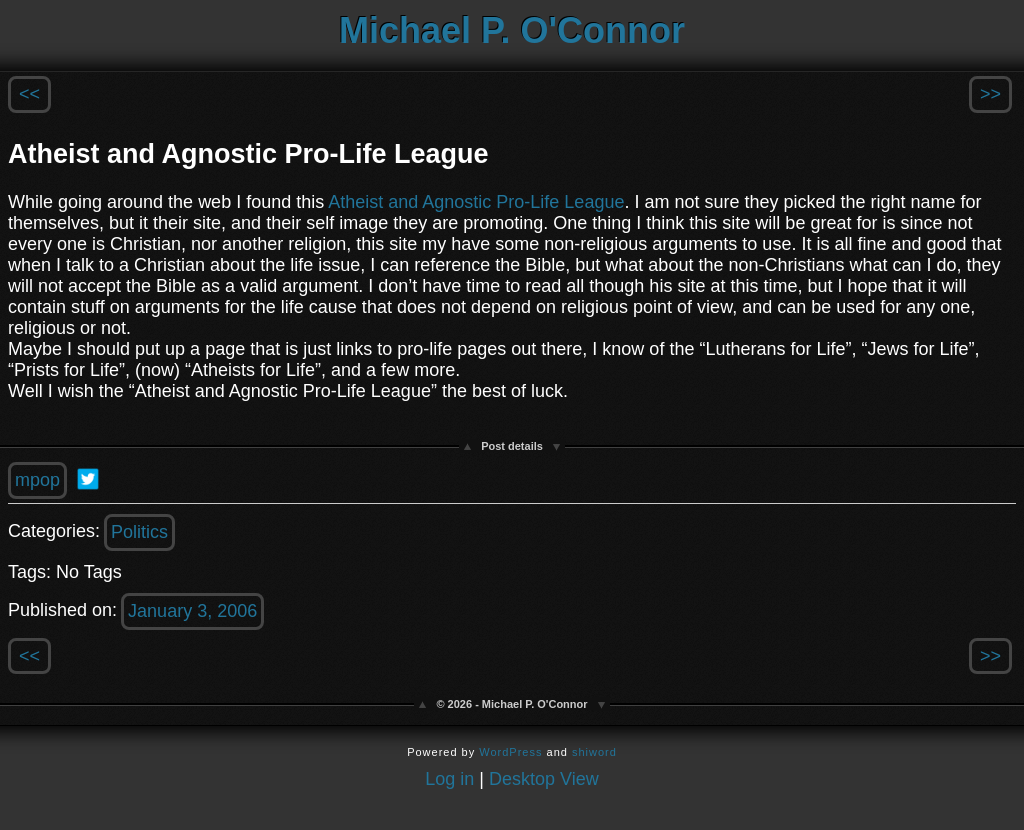  Describe the element at coordinates (476, 202) in the screenshot. I see `Atheist and Agnostic Pro-Life League` at that location.